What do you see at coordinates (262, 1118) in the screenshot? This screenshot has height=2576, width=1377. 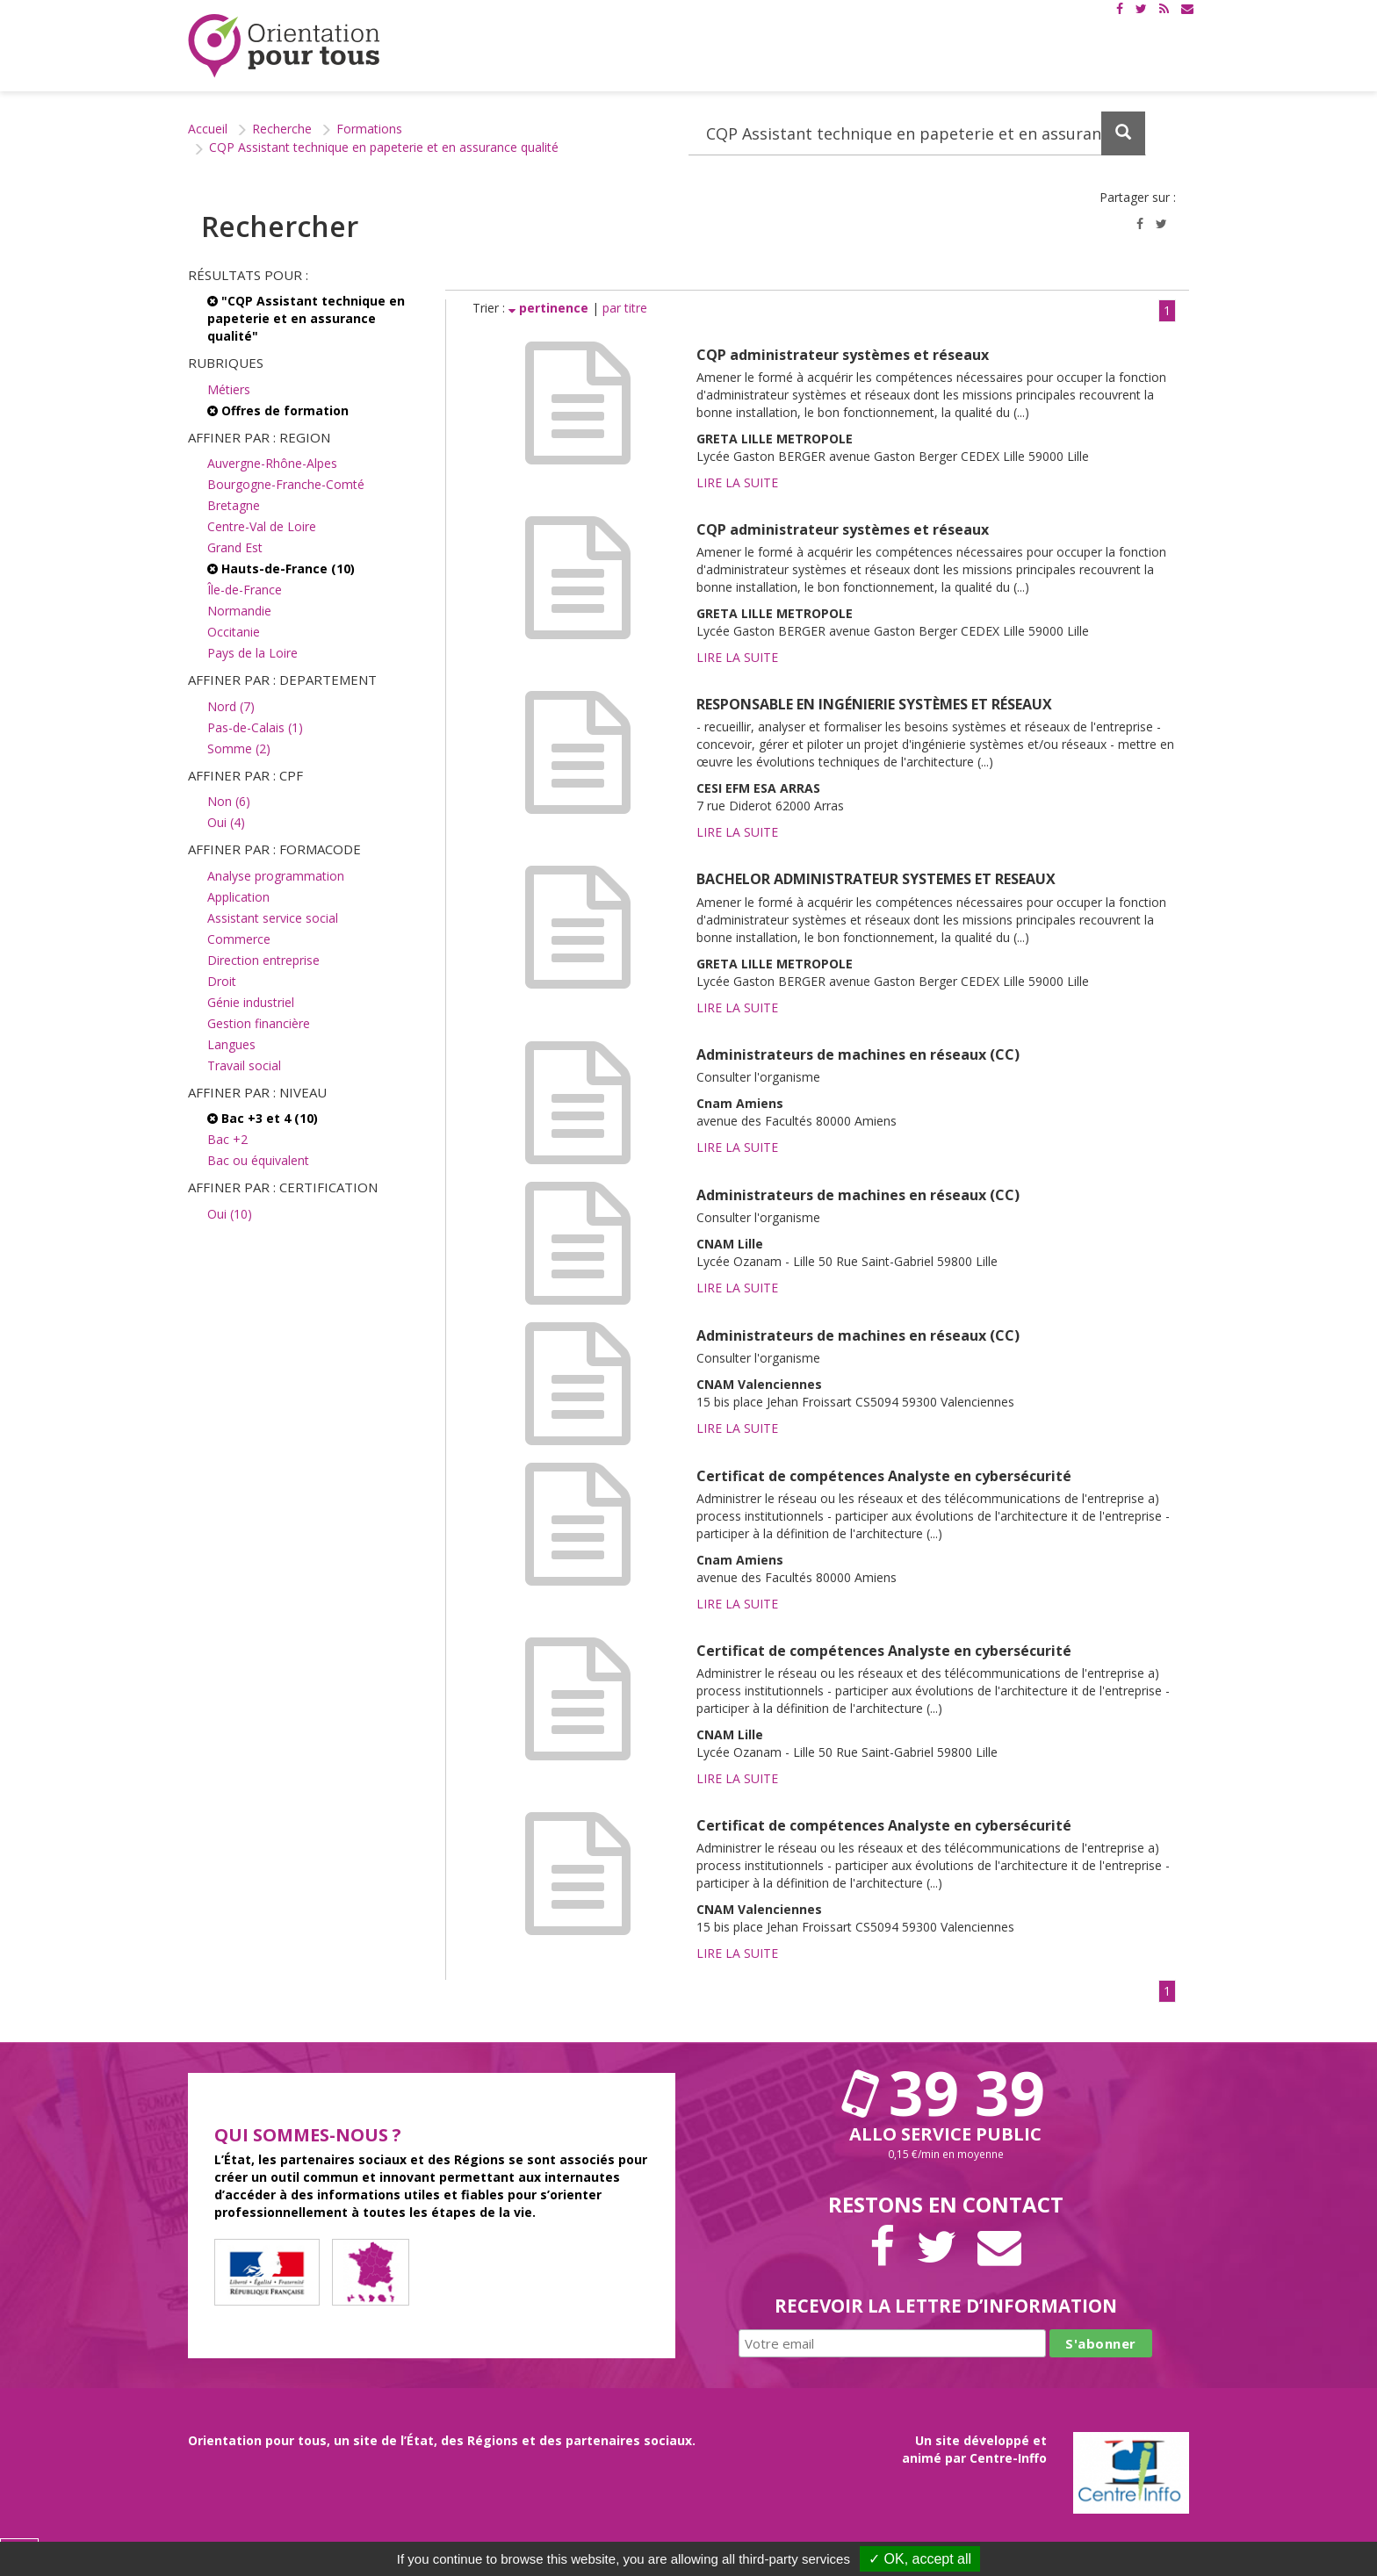 I see `Bac +3 et 4 (10)` at bounding box center [262, 1118].